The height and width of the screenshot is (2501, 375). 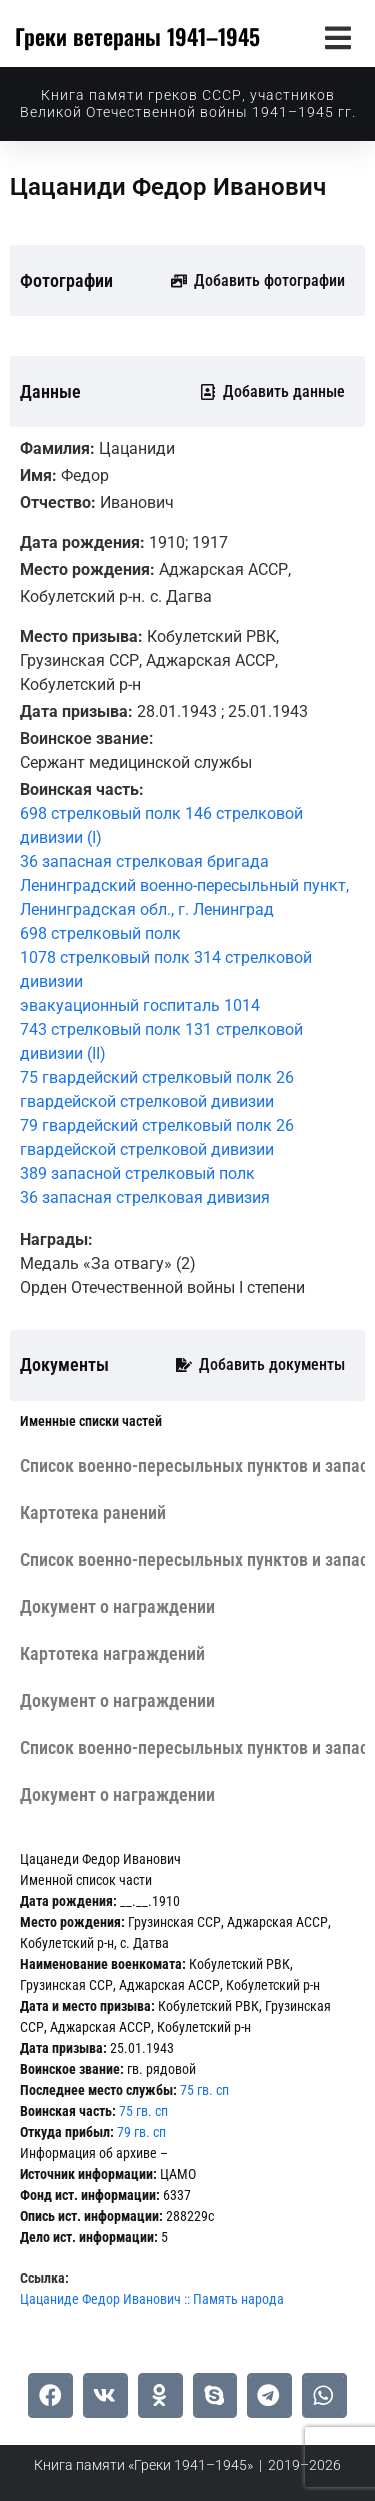 What do you see at coordinates (141, 2132) in the screenshot?
I see `79 гв. сп` at bounding box center [141, 2132].